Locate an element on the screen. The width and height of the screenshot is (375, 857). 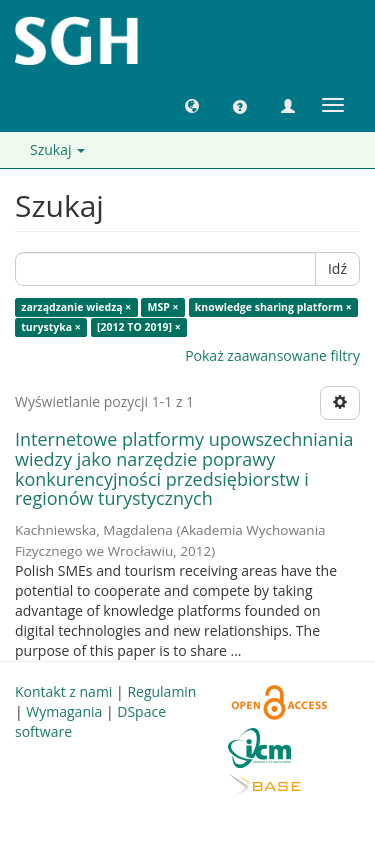
turystyka × is located at coordinates (51, 327).